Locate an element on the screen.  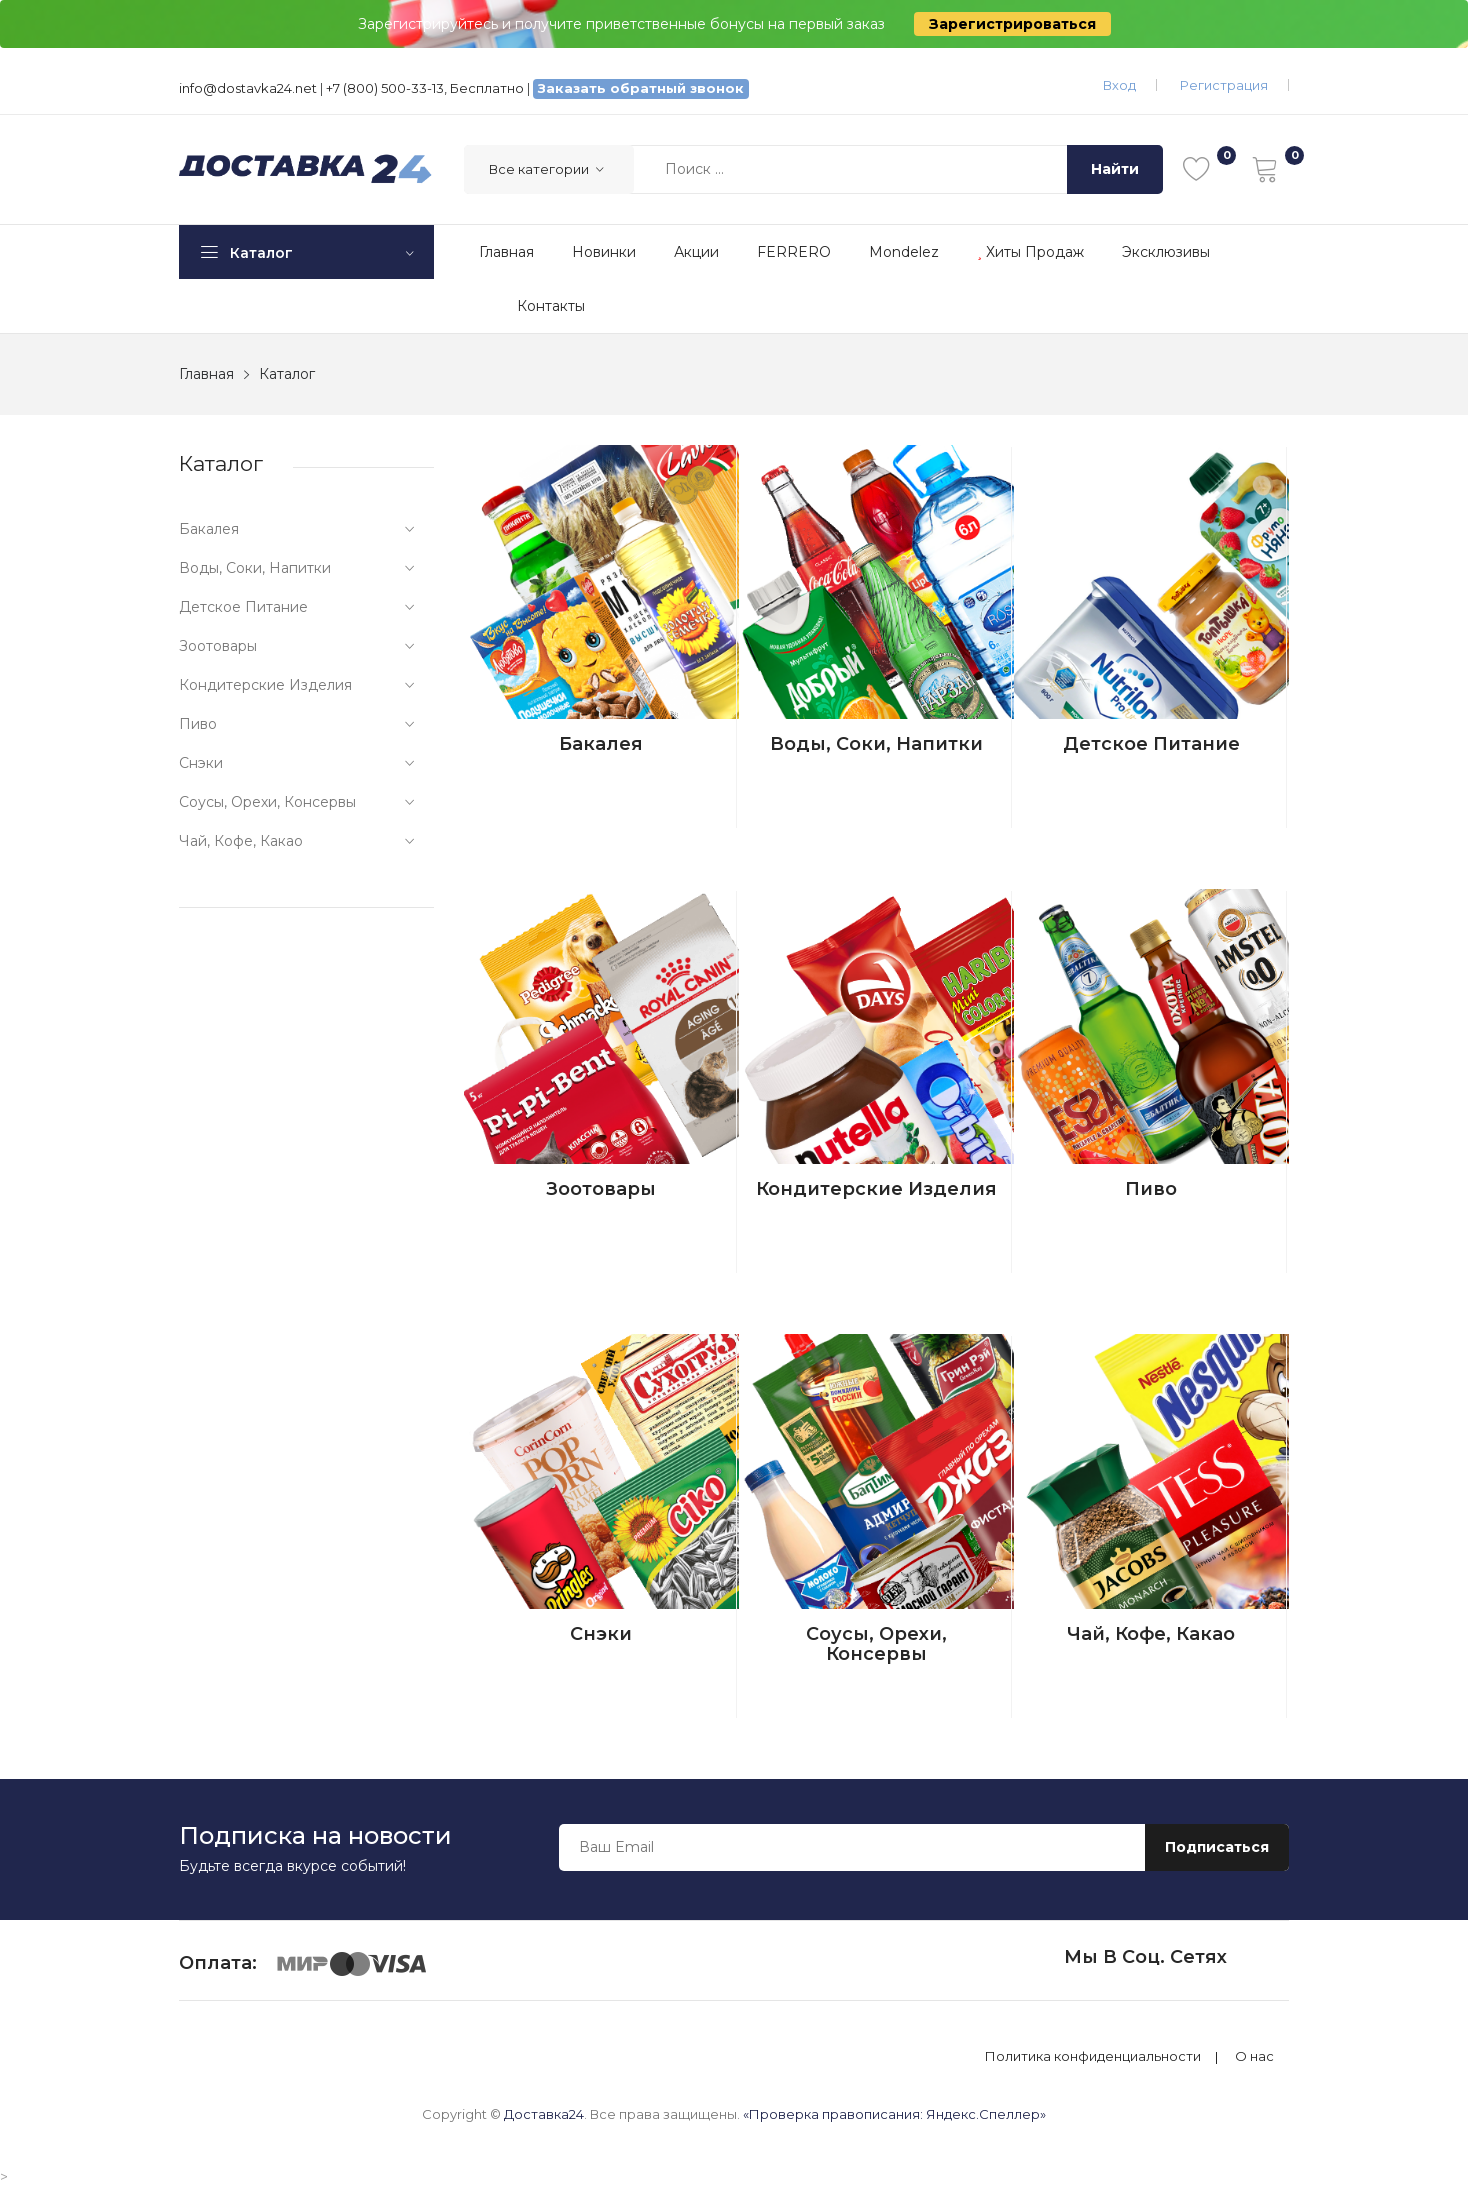
Mondelez is located at coordinates (904, 252).